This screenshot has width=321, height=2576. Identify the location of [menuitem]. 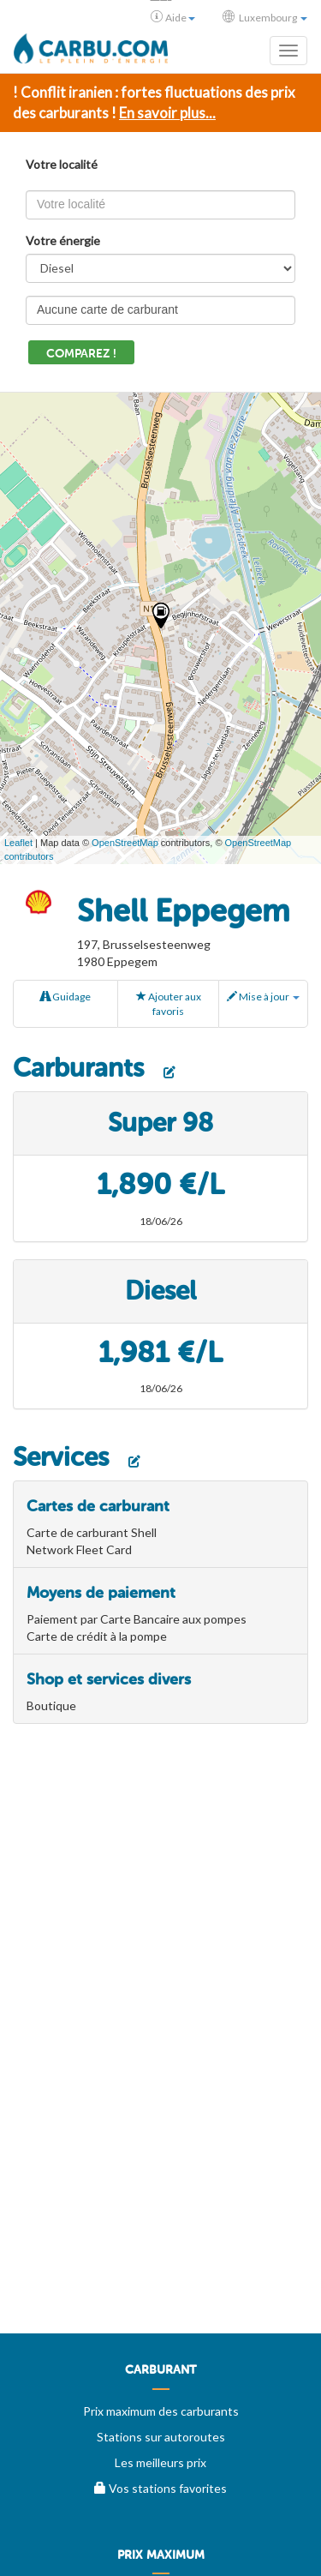
(160, 2376).